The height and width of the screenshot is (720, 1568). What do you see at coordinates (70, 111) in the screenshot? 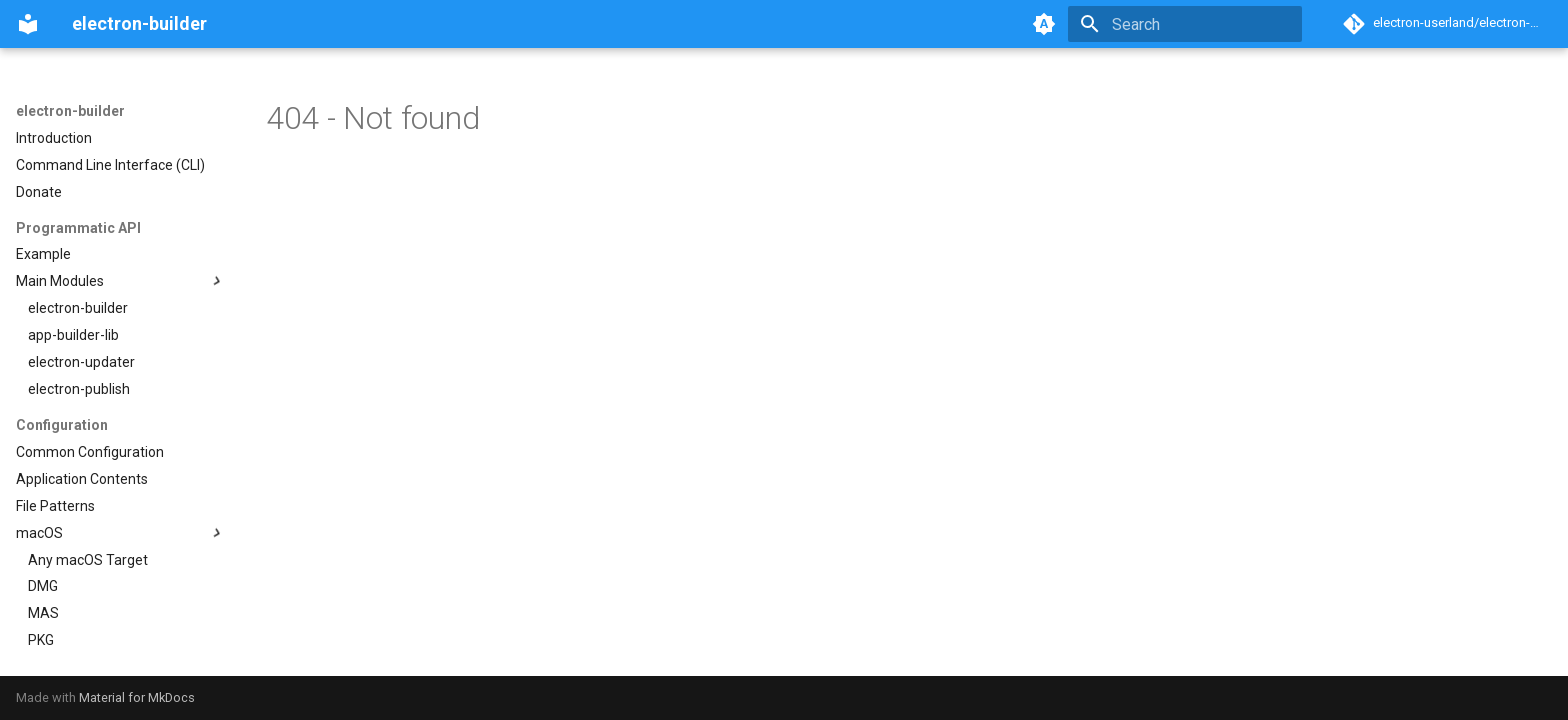
I see `electron-builder` at bounding box center [70, 111].